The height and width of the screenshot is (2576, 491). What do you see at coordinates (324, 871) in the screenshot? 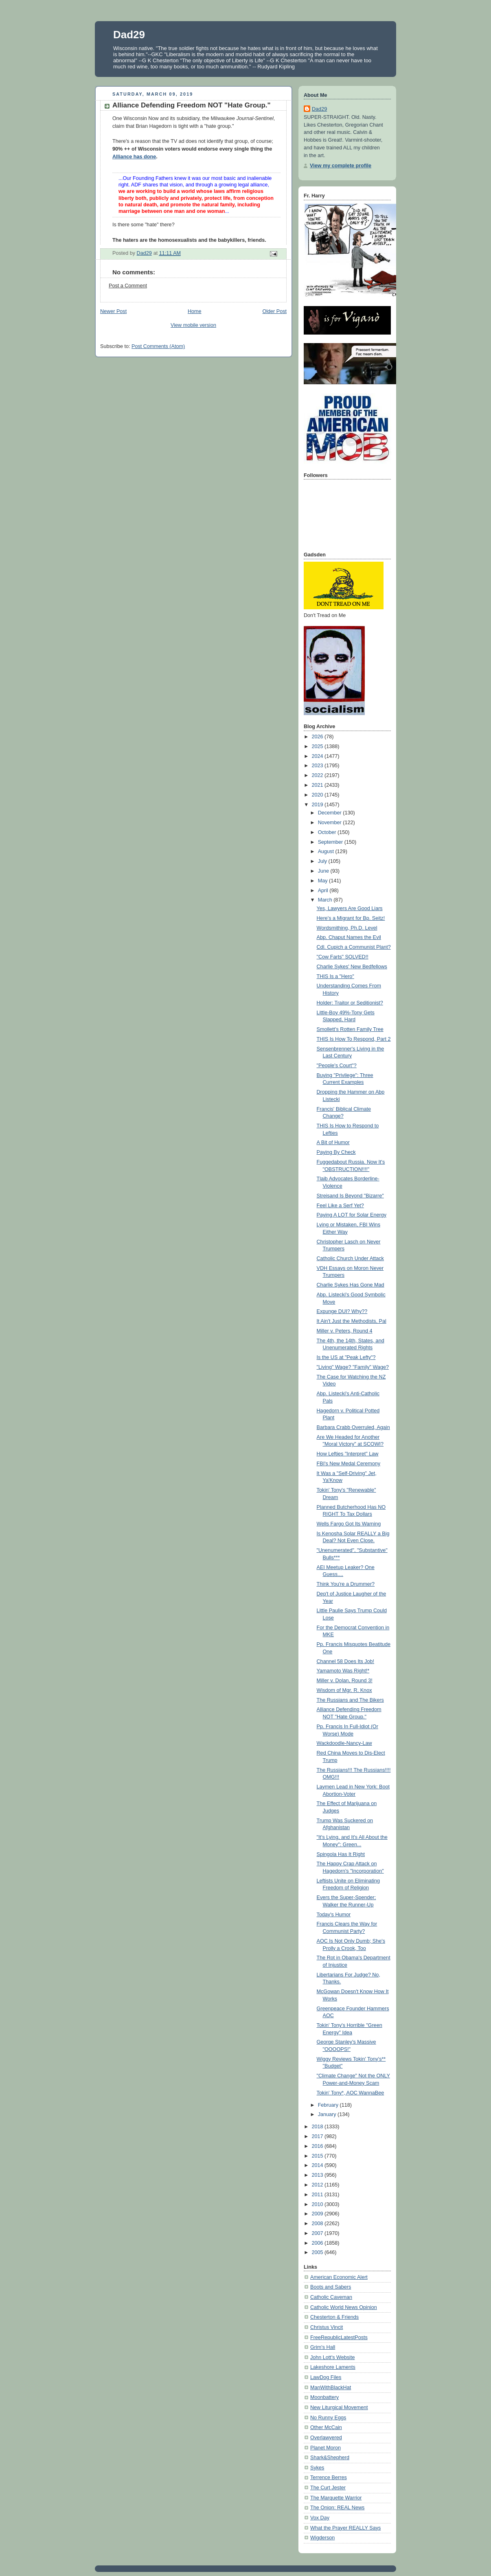
I see `June` at bounding box center [324, 871].